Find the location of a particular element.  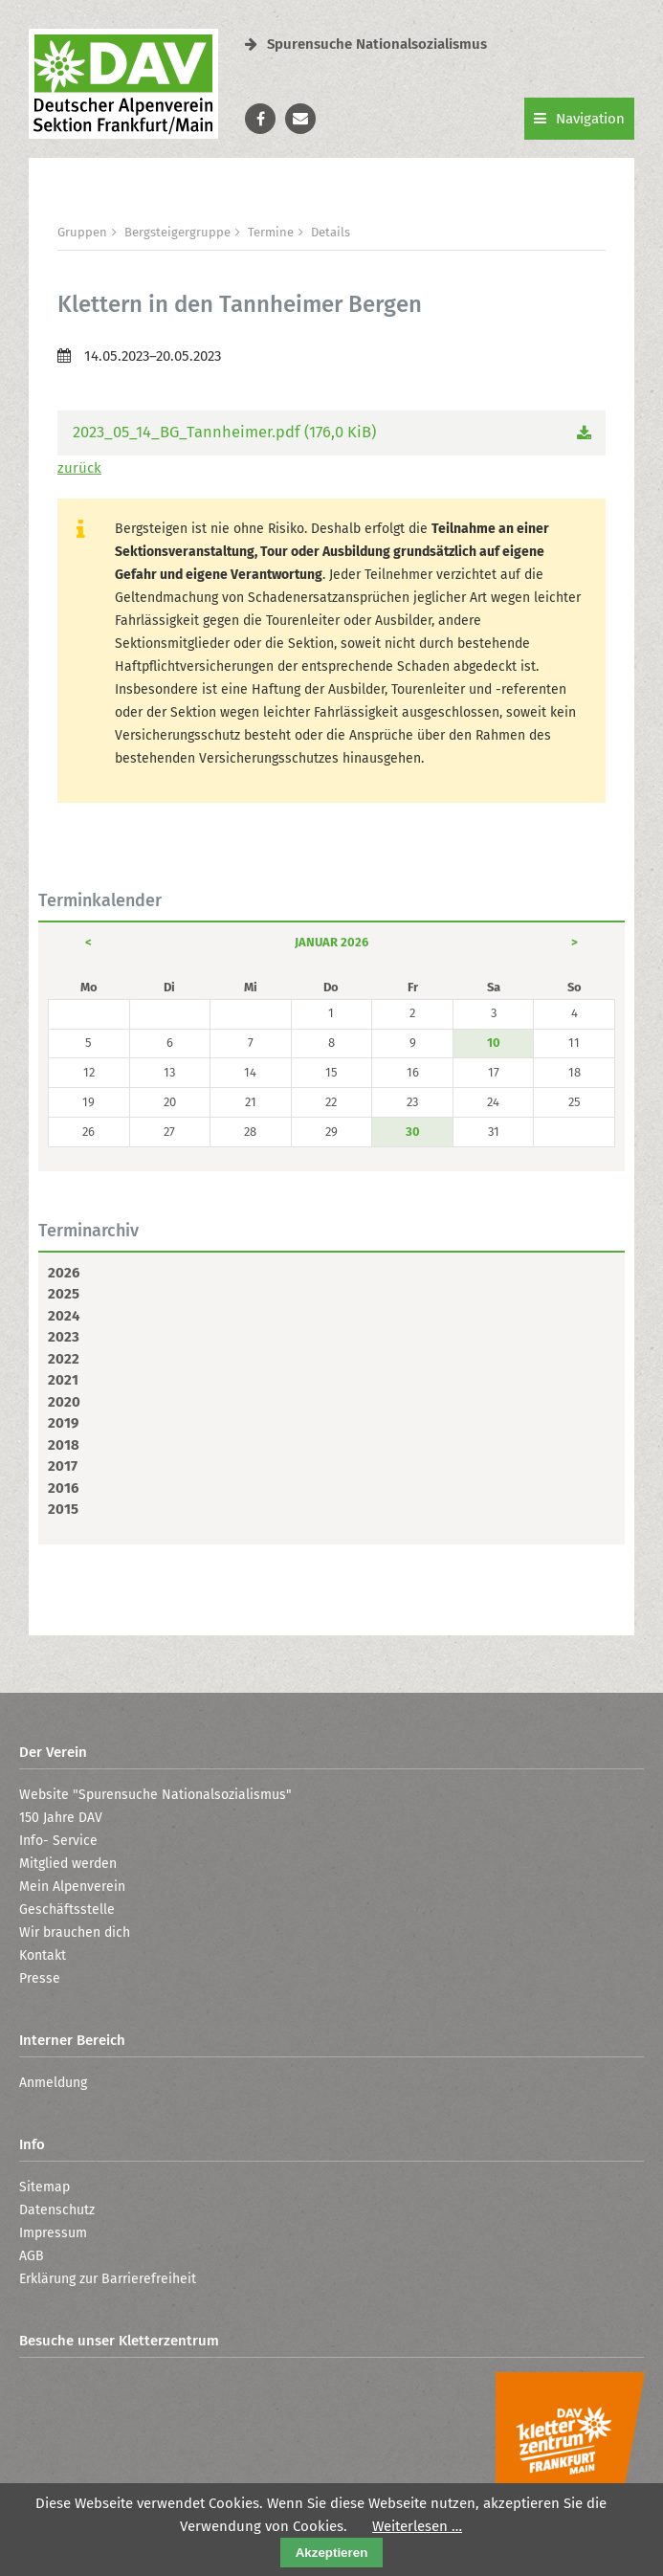

Sitemap is located at coordinates (44, 2187).